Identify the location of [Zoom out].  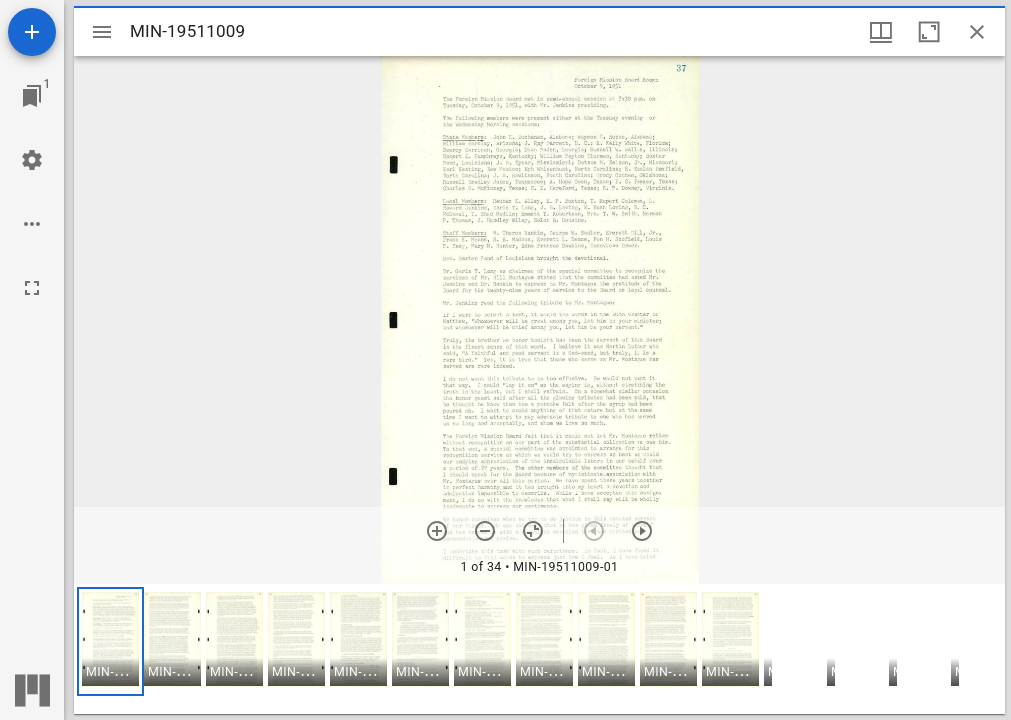
(485, 531).